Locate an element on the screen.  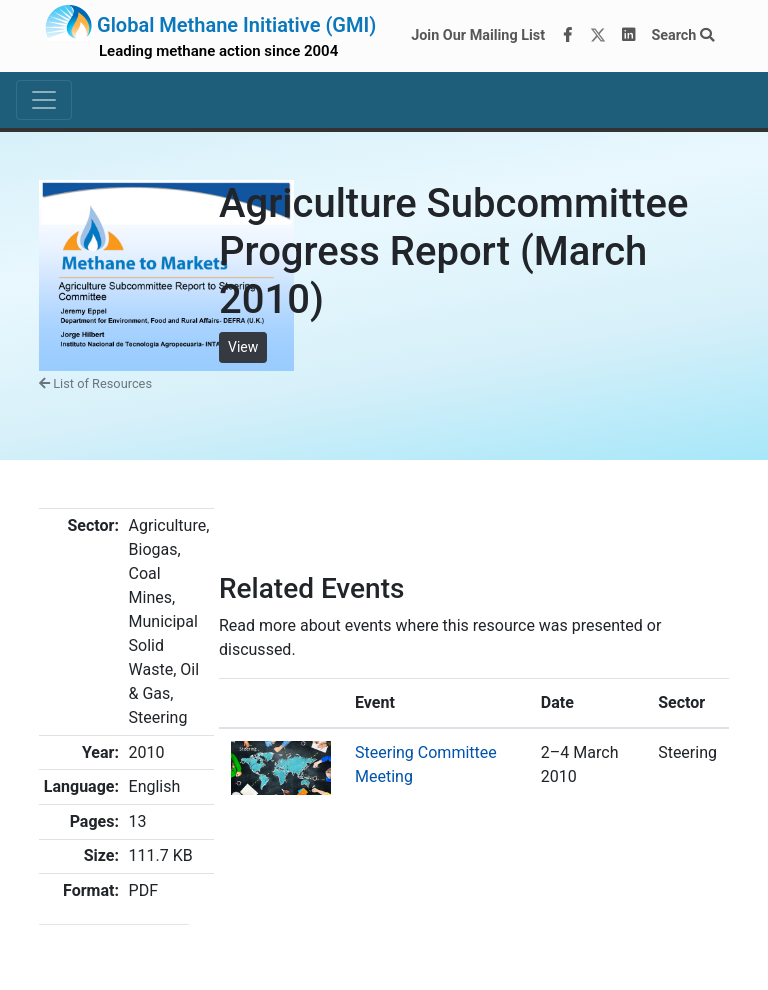
[Twitter] is located at coordinates (598, 36).